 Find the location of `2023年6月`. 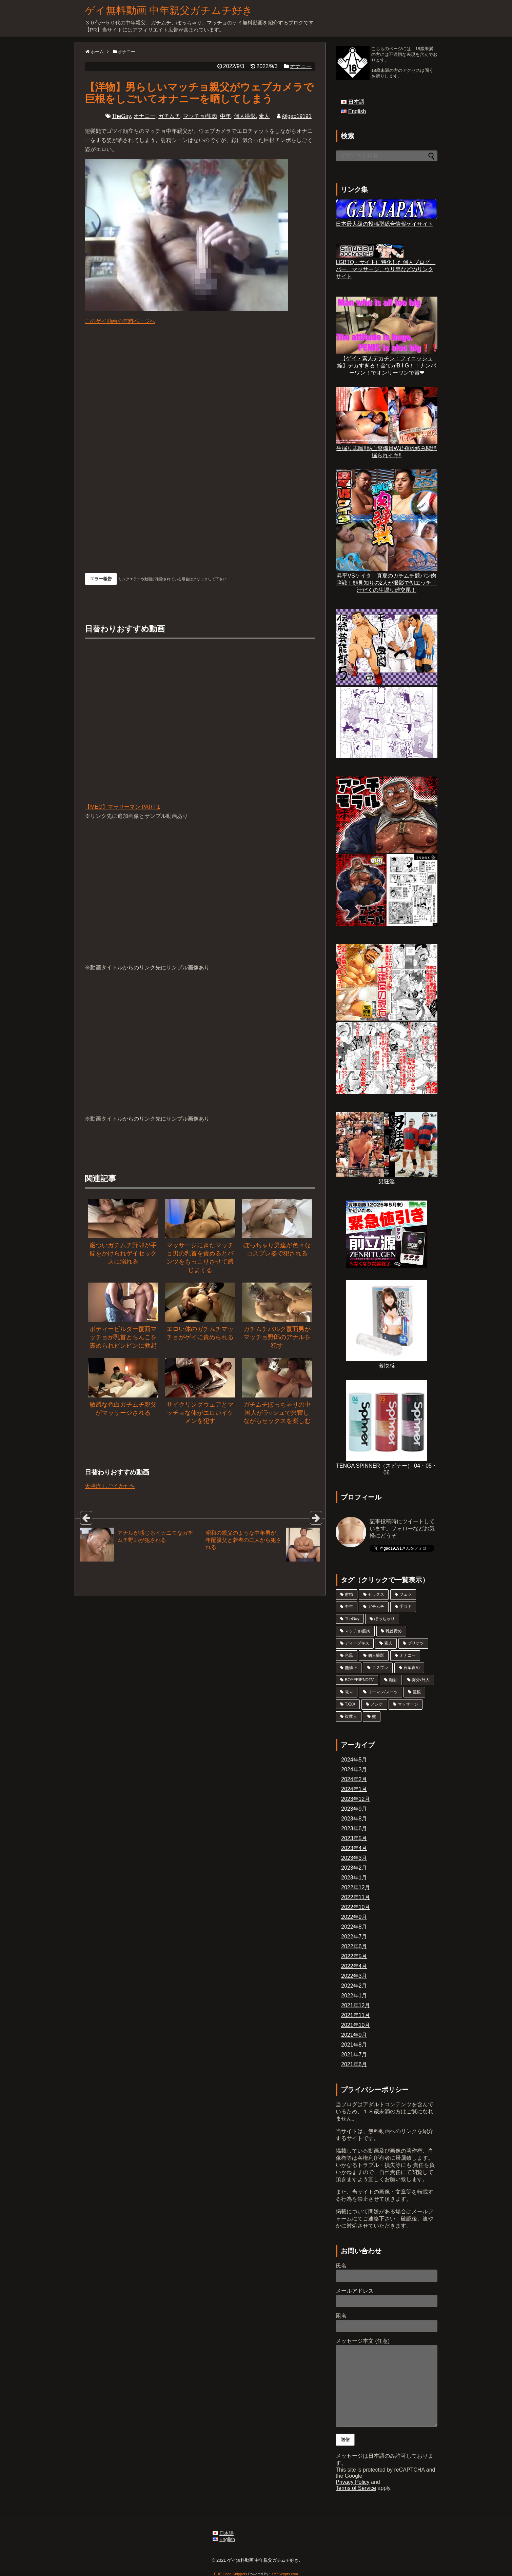

2023年6月 is located at coordinates (354, 1828).